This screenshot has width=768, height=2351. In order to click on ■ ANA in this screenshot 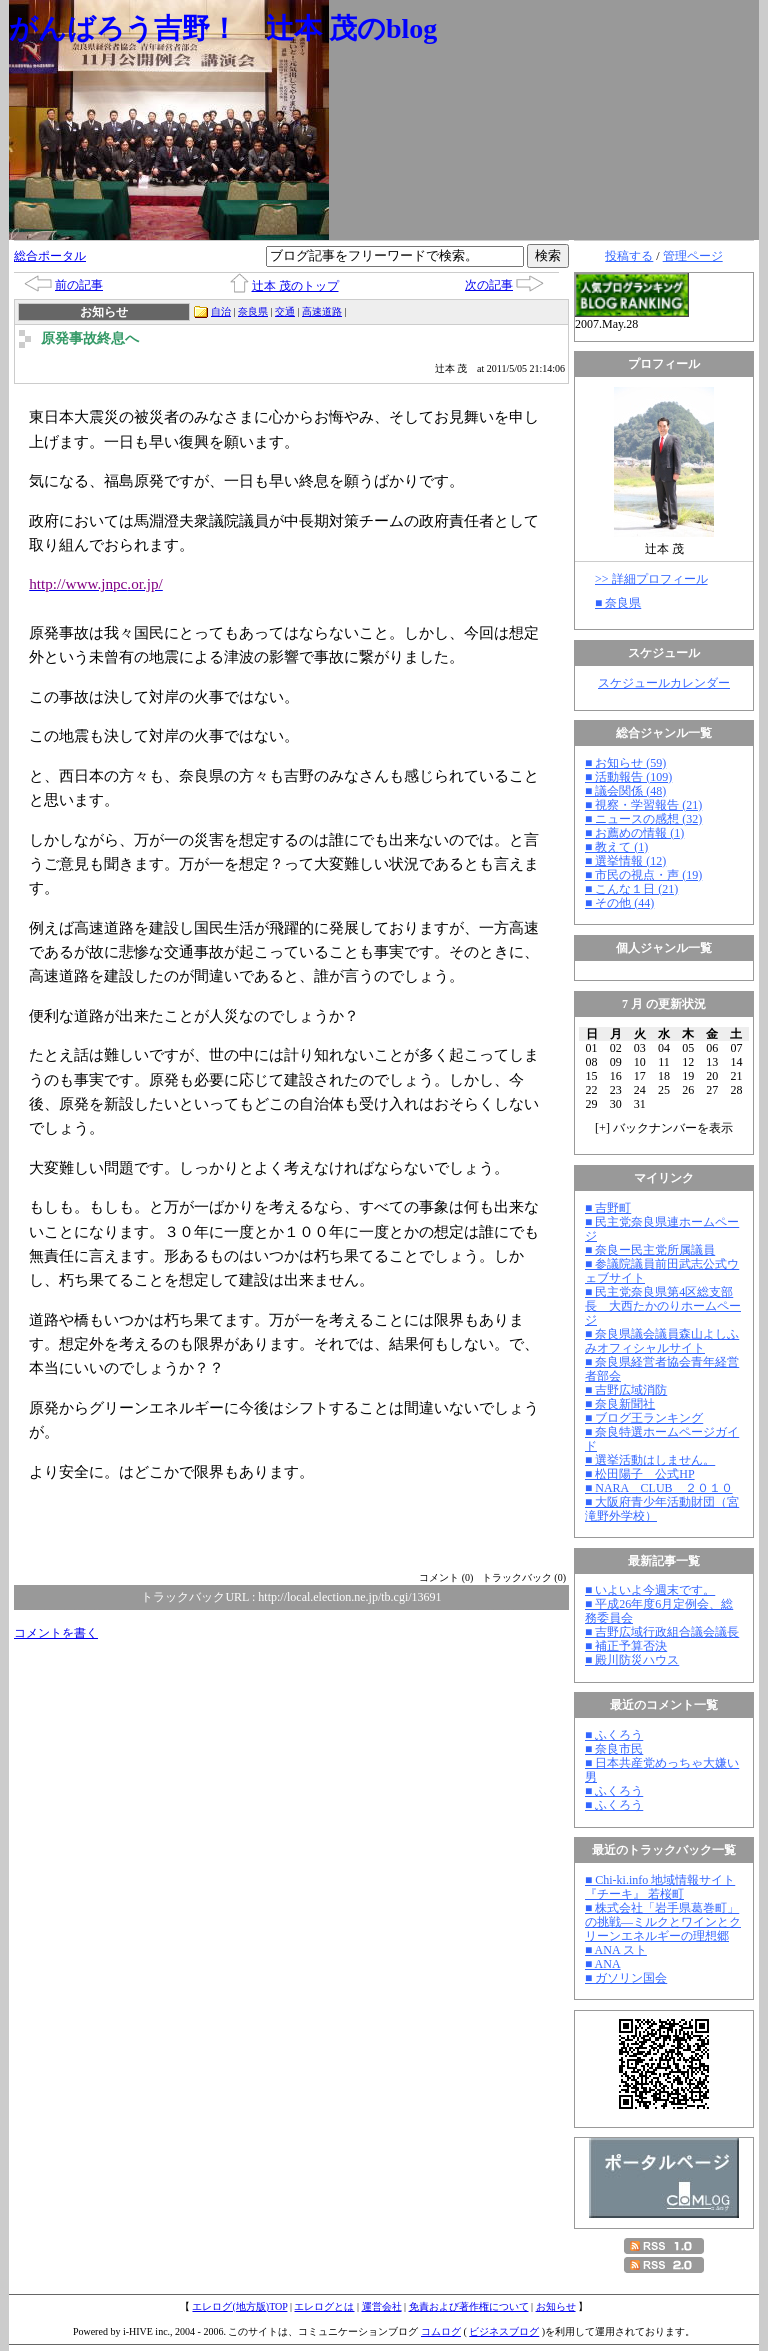, I will do `click(603, 1964)`.